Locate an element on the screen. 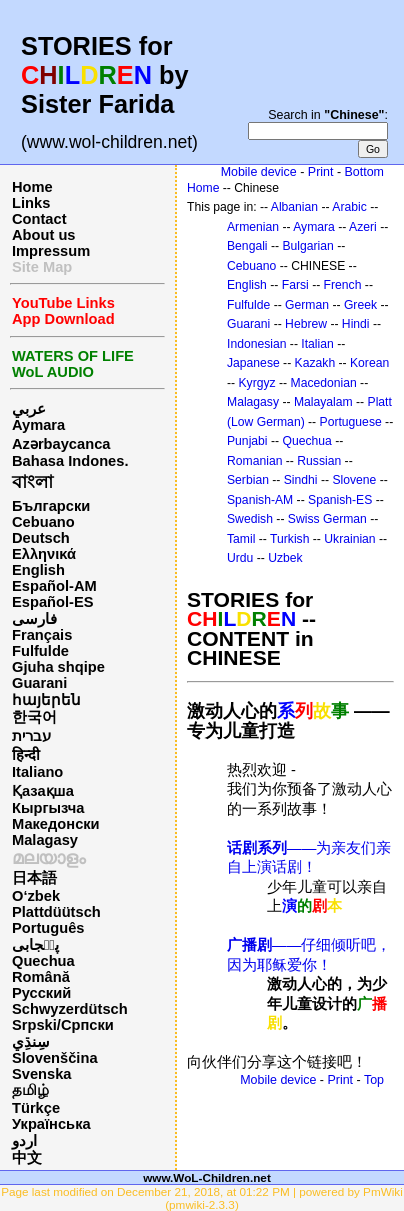 This screenshot has width=404, height=1211. O‘zbek is located at coordinates (36, 896).